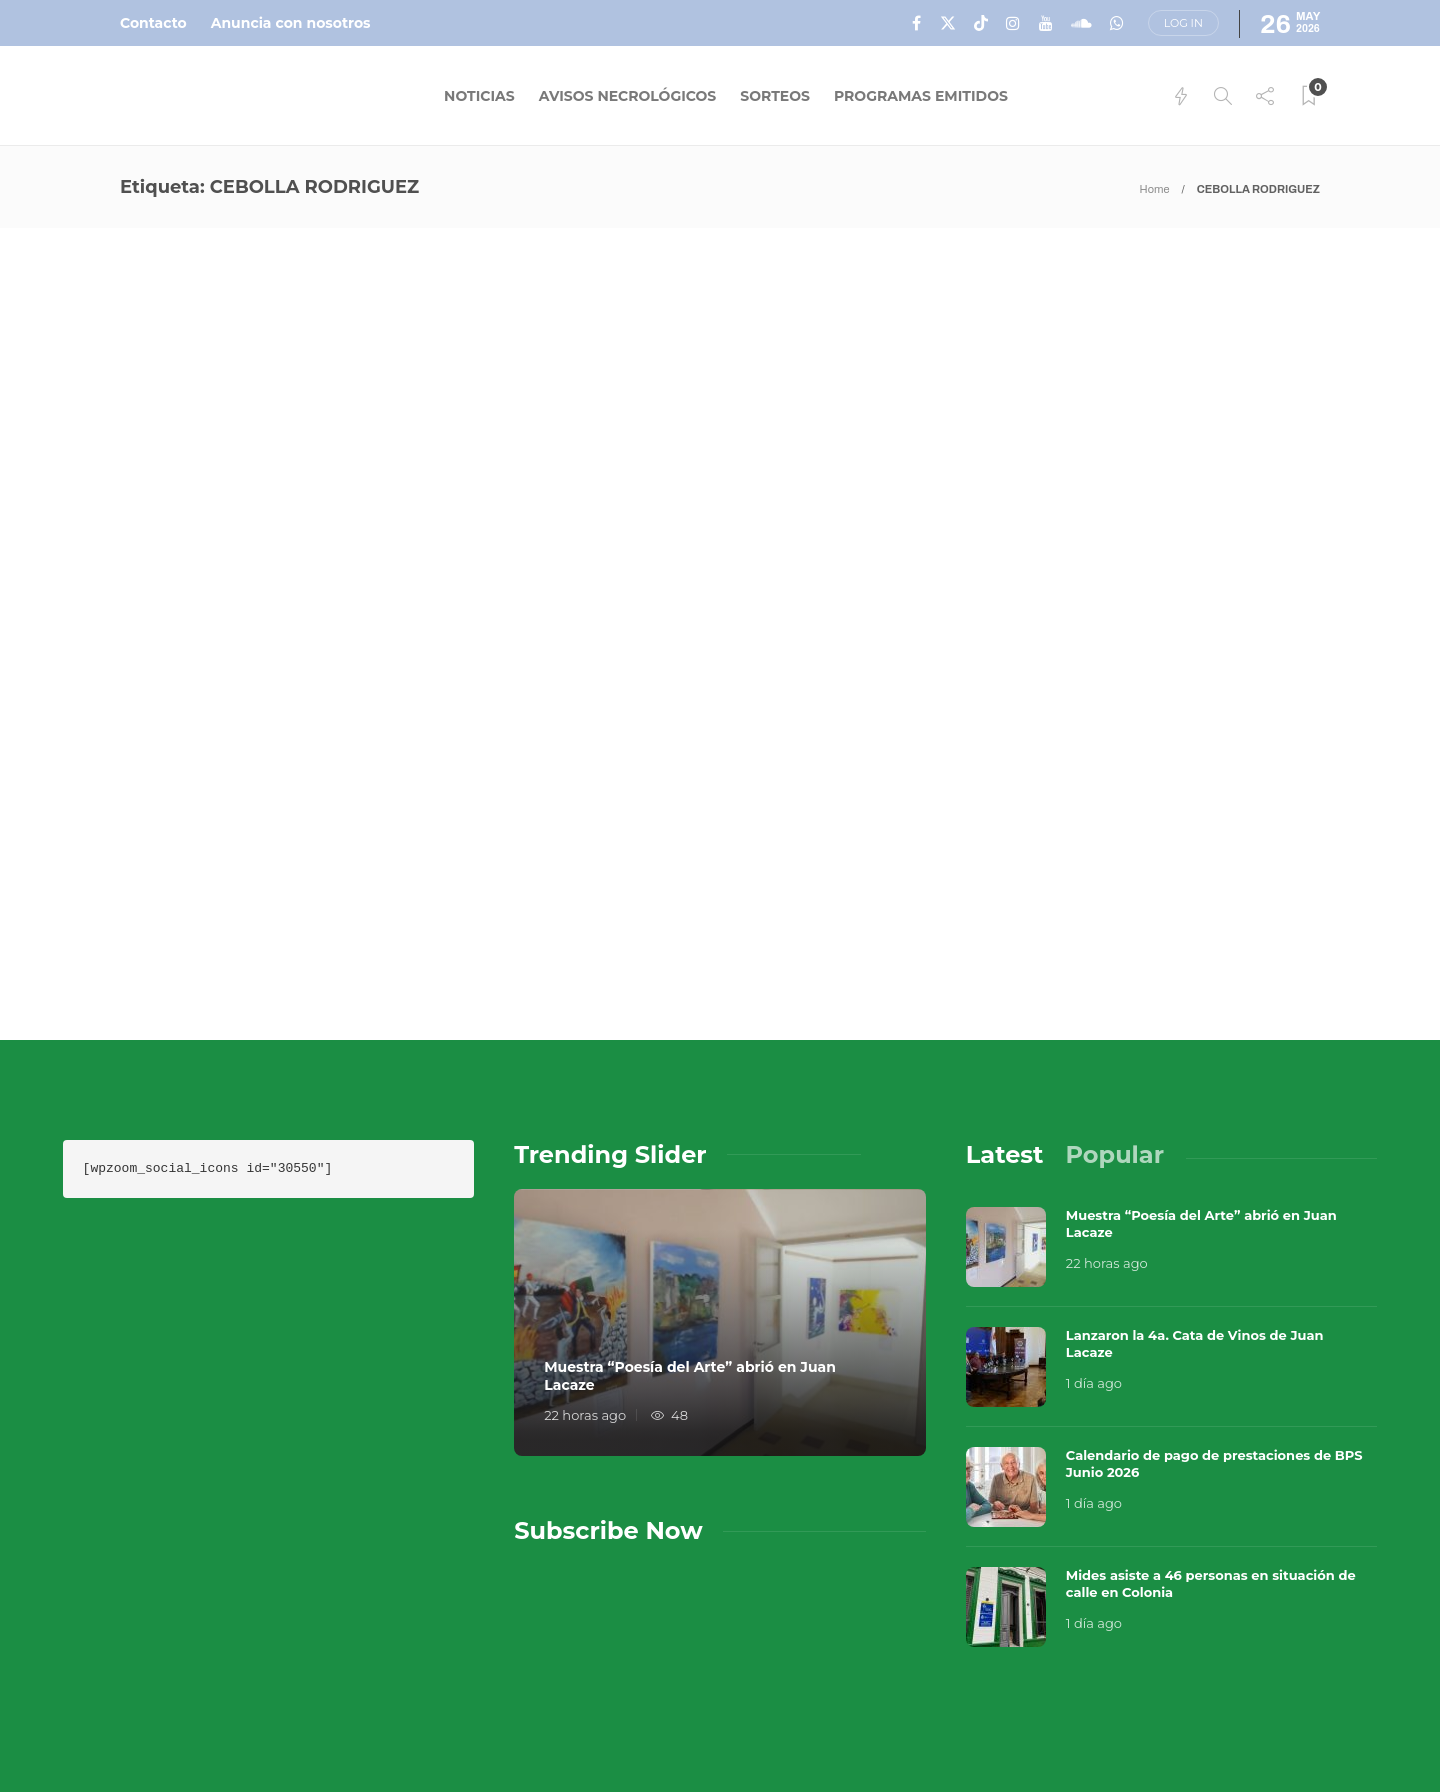  What do you see at coordinates (153, 23) in the screenshot?
I see `Contacto` at bounding box center [153, 23].